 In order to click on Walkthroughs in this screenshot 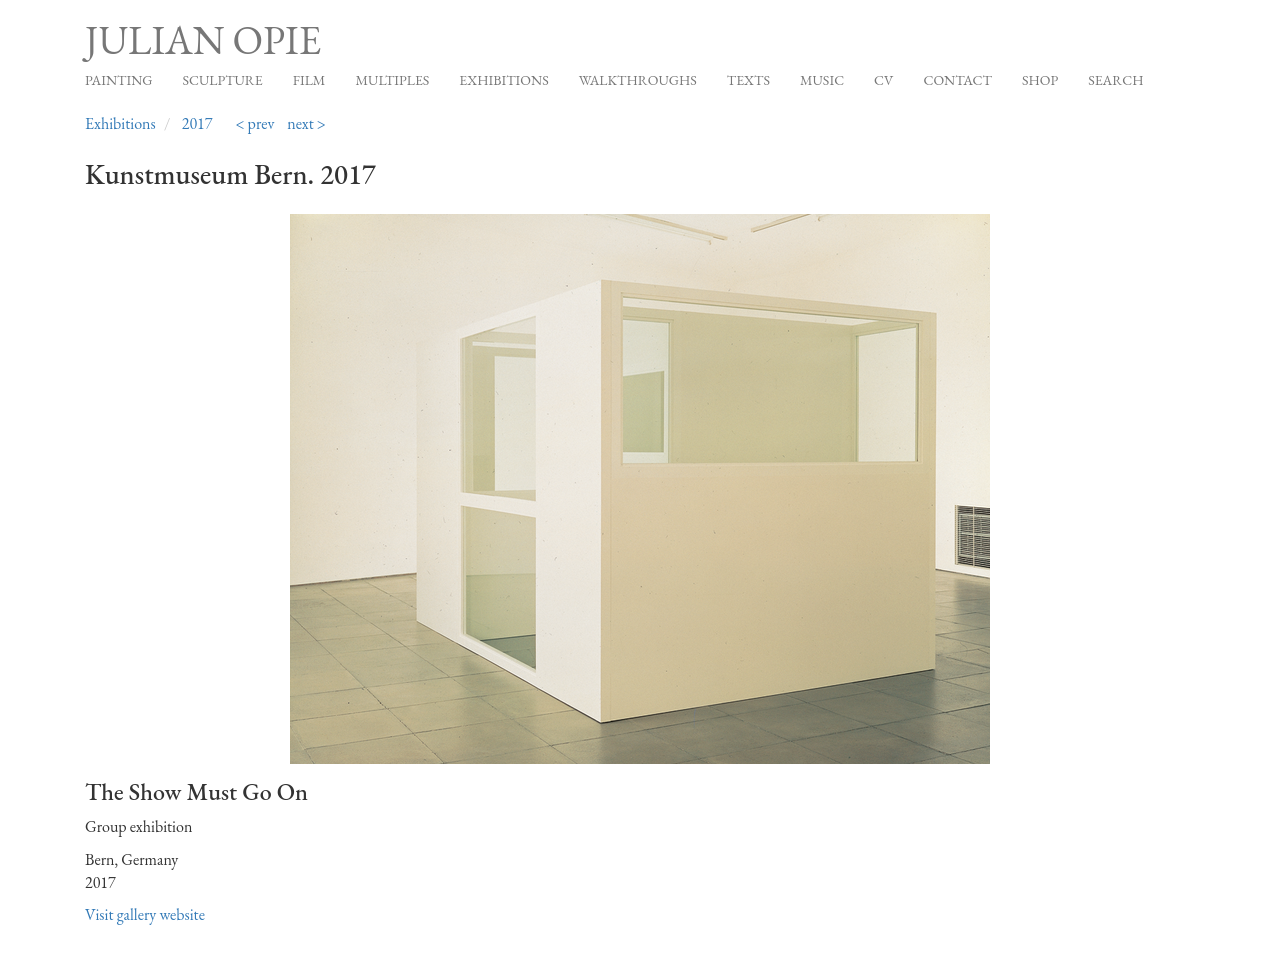, I will do `click(638, 80)`.